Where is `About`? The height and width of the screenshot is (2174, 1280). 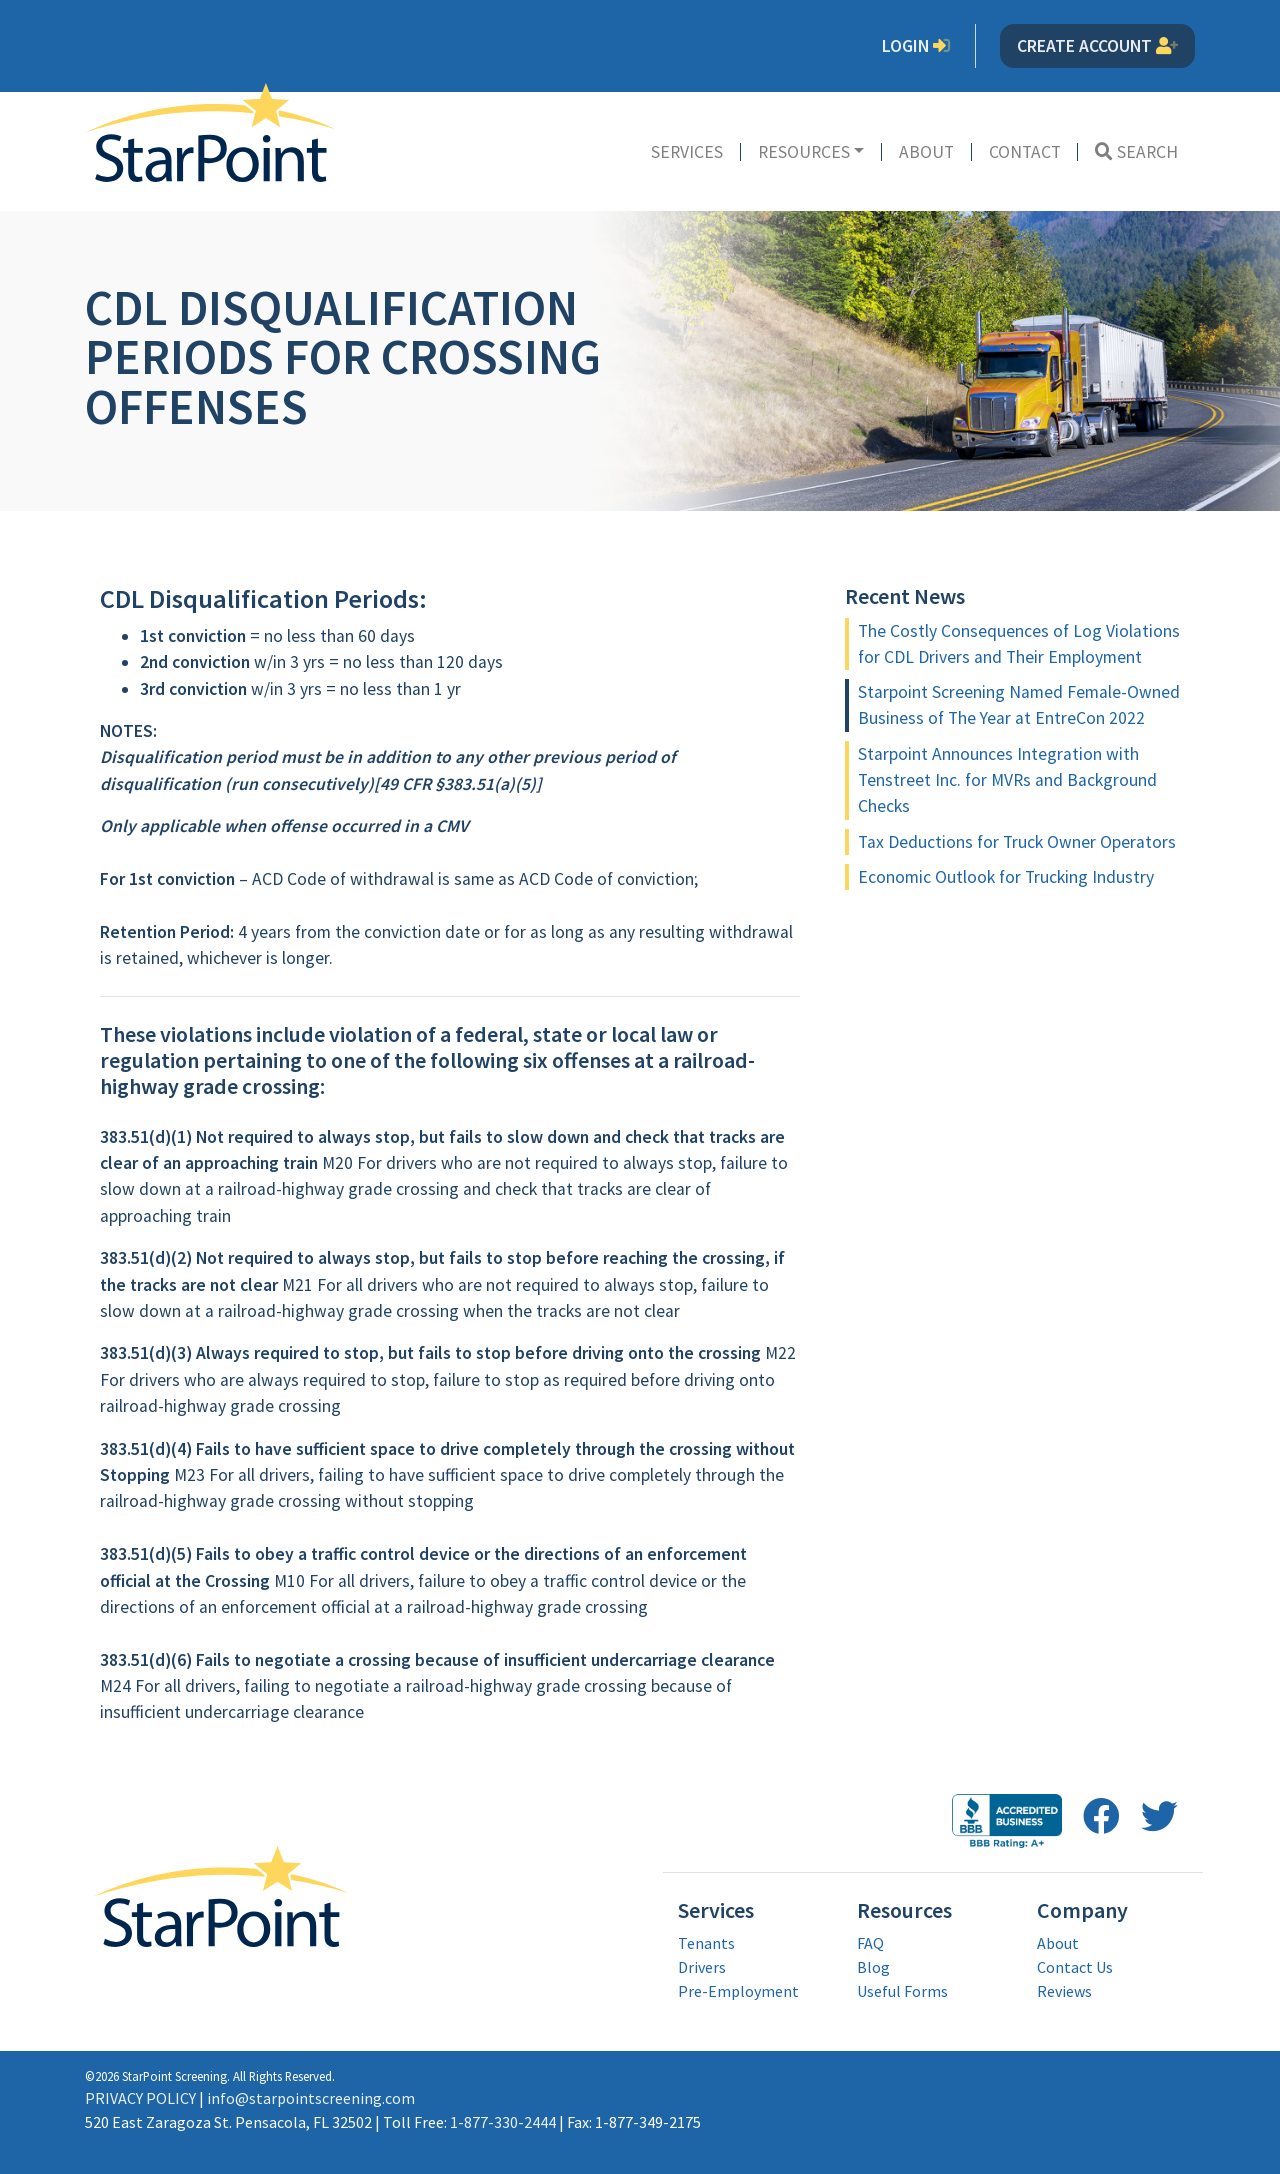 About is located at coordinates (926, 152).